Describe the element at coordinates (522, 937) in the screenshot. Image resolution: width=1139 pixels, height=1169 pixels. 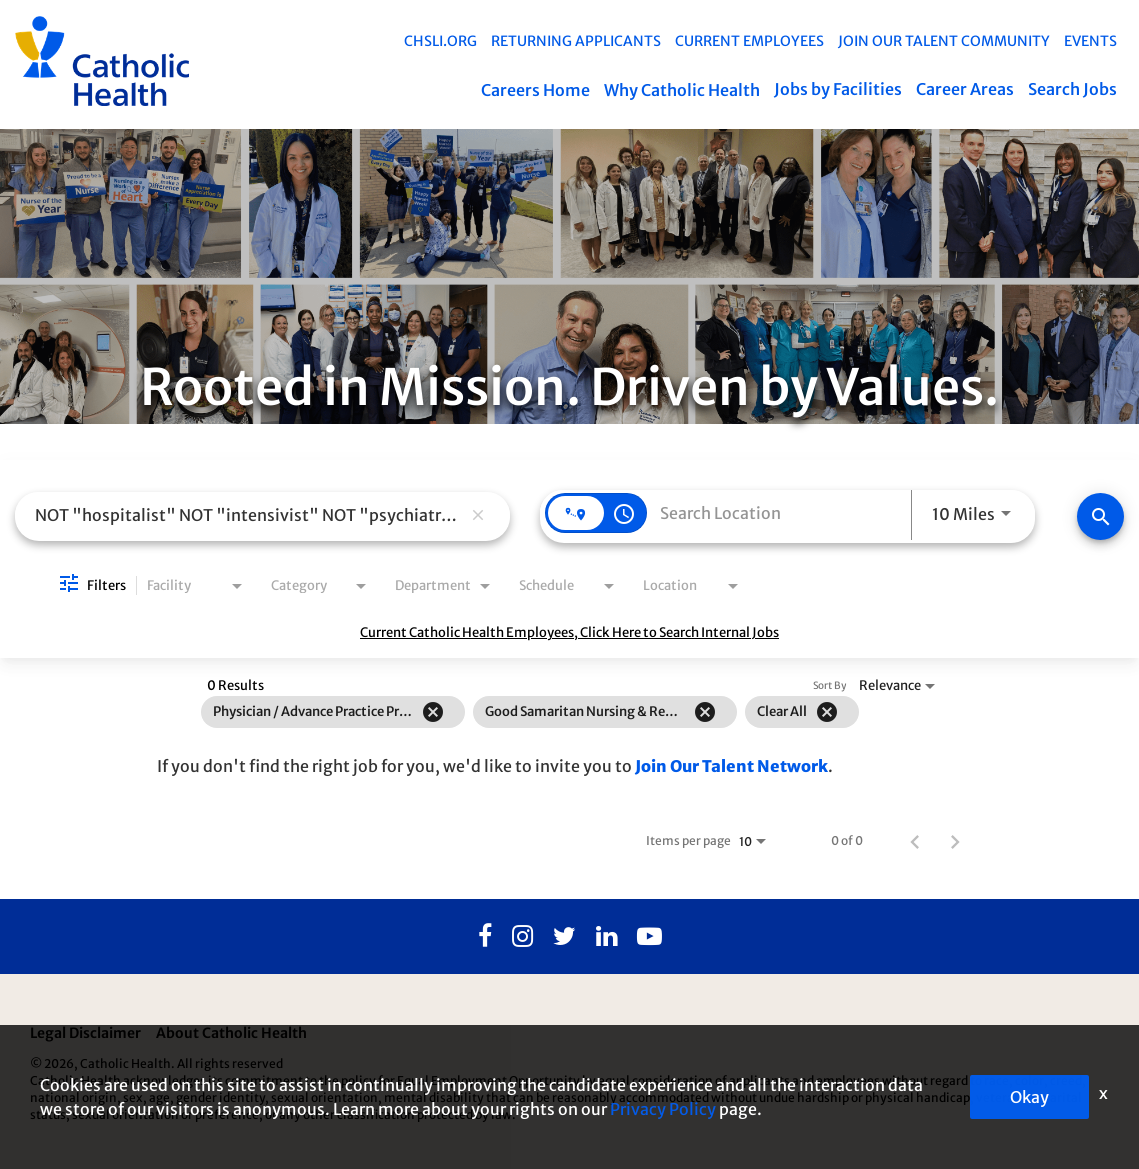
I see `[Instagram]` at that location.